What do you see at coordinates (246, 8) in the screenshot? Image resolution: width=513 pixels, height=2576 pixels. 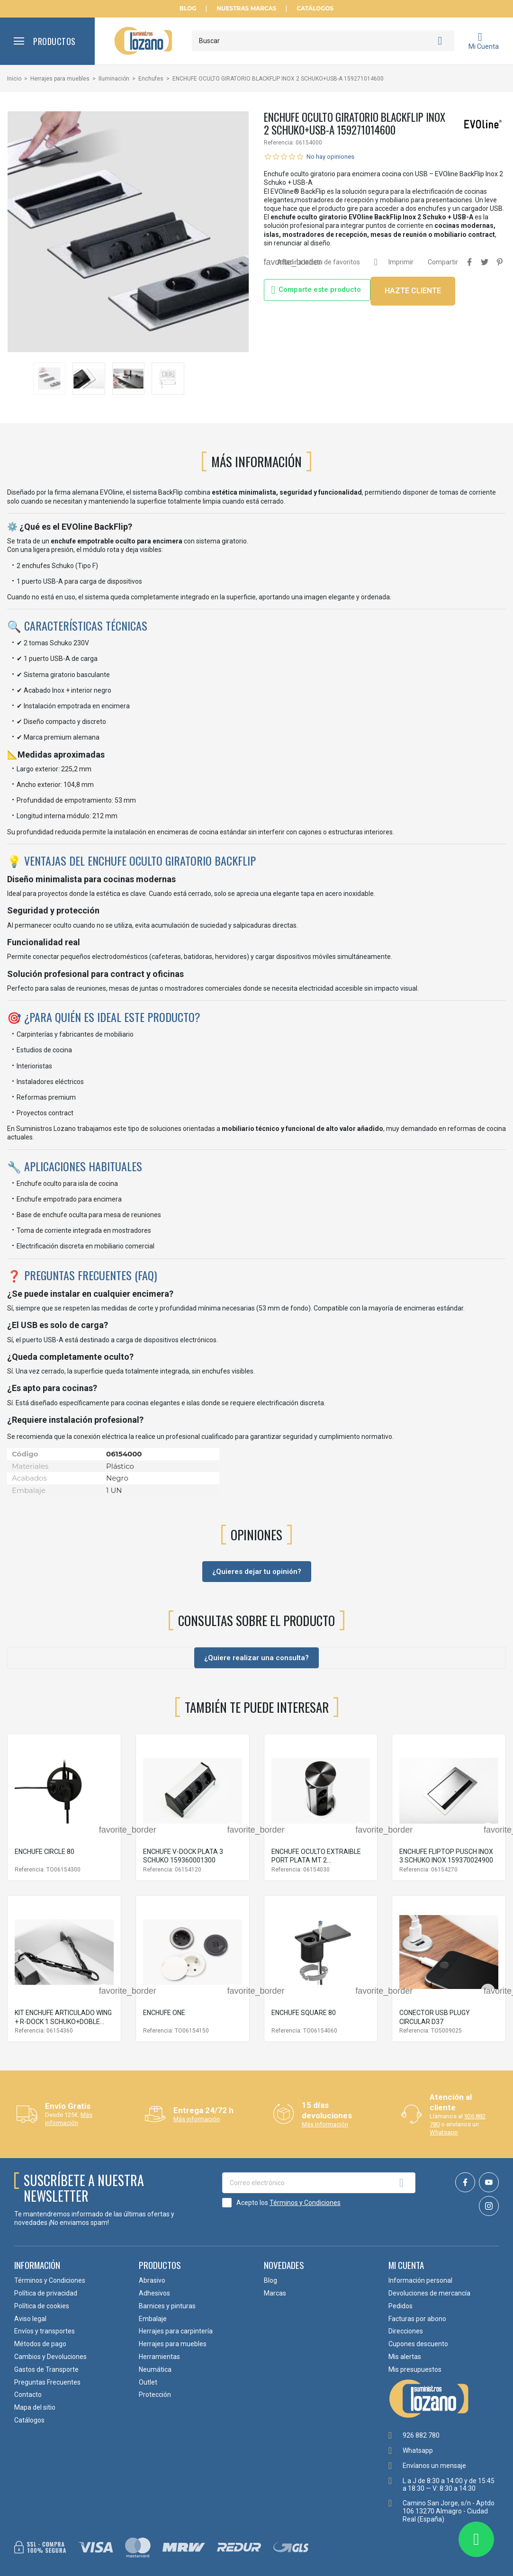 I see `Nuestras Marcas` at bounding box center [246, 8].